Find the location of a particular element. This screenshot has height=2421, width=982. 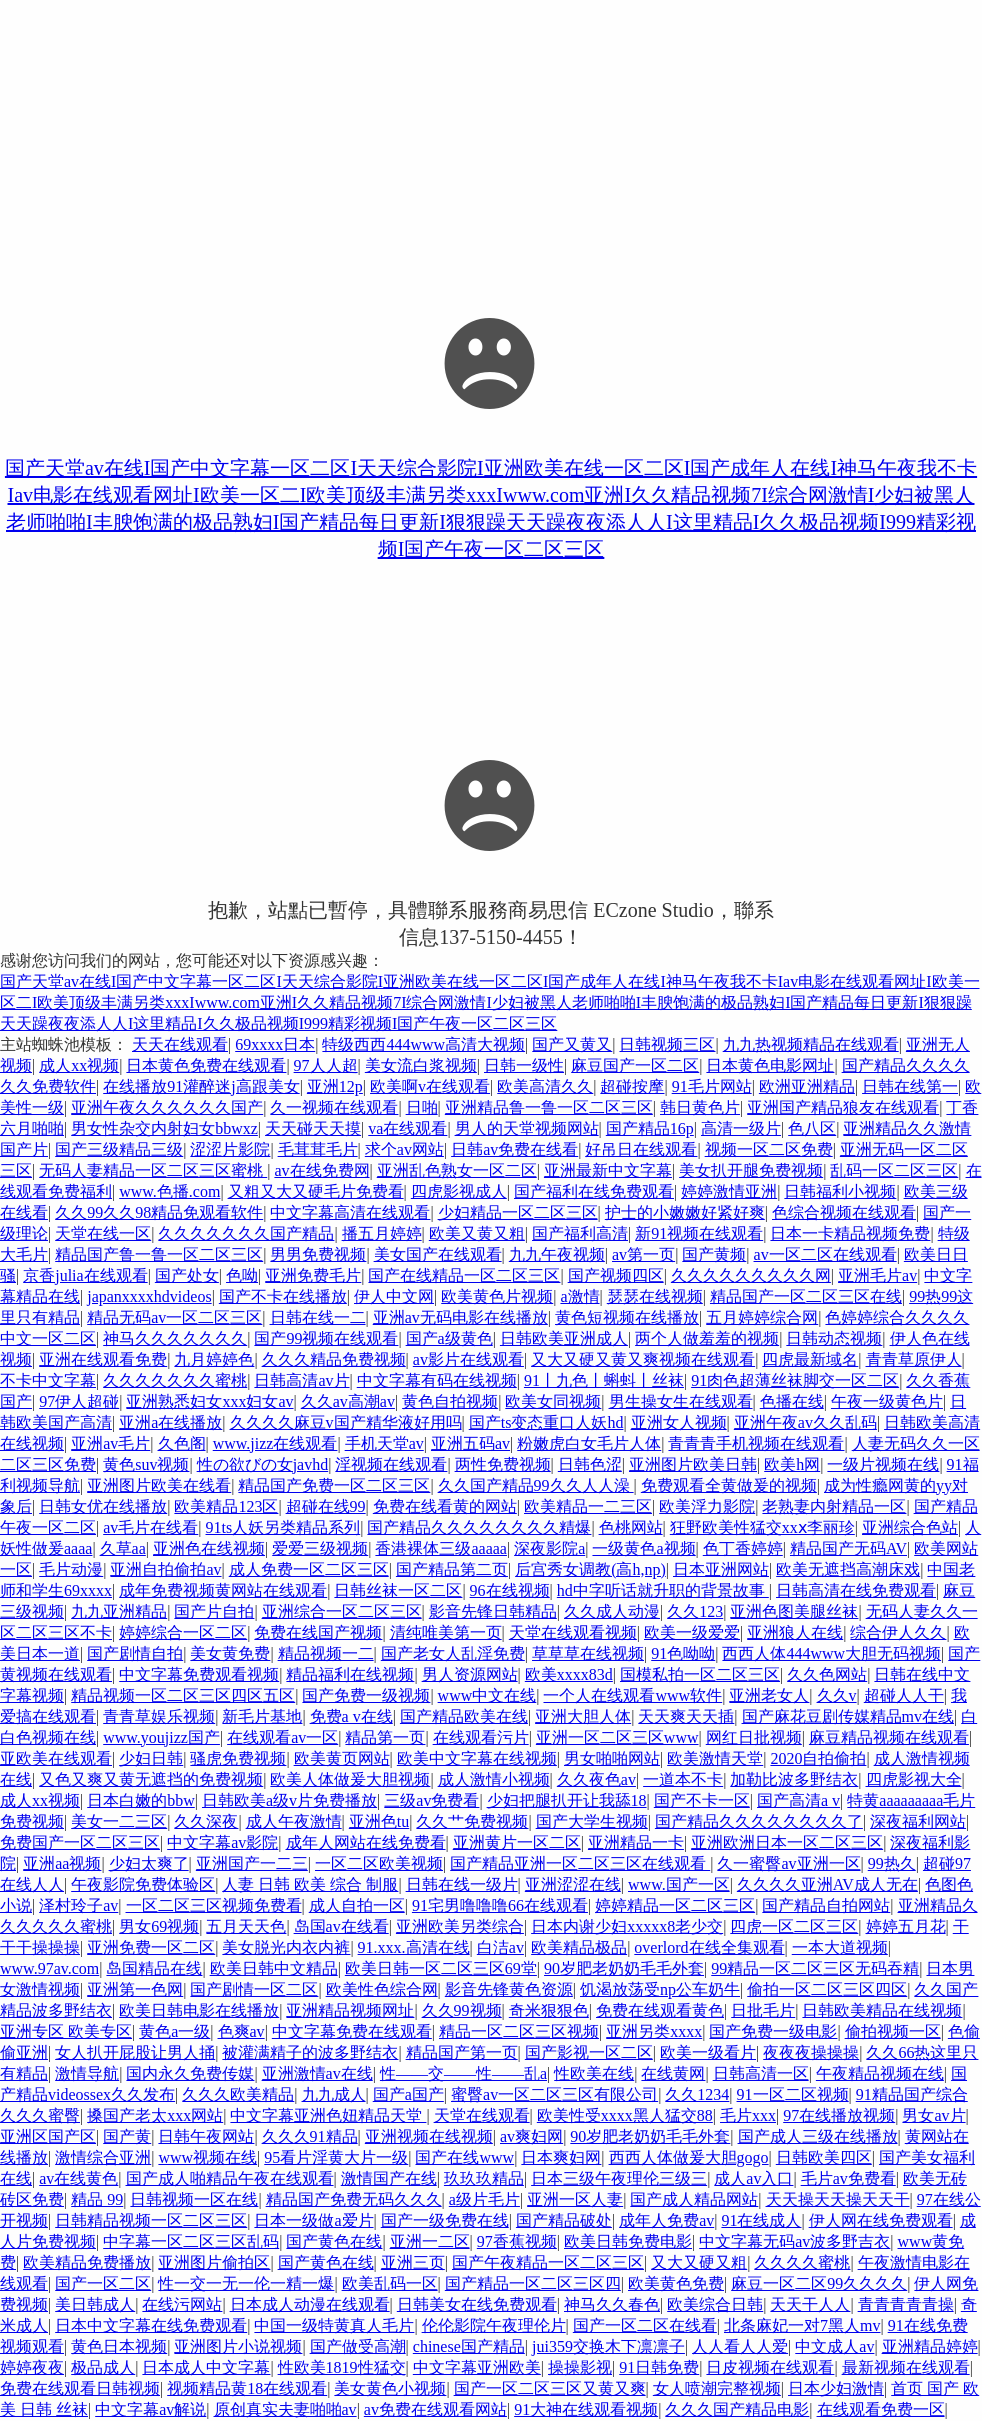

日啪 is located at coordinates (422, 1107).